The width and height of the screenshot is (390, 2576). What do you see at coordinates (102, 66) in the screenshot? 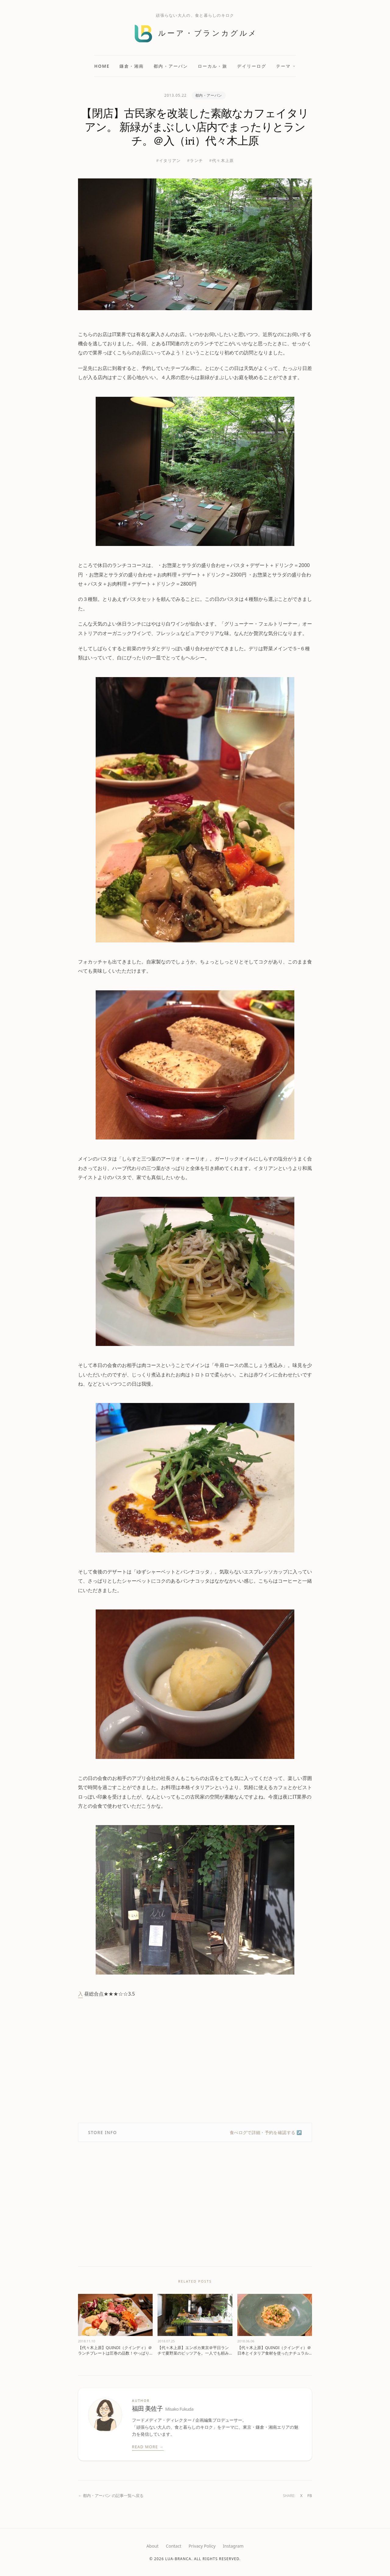
I see `Home` at bounding box center [102, 66].